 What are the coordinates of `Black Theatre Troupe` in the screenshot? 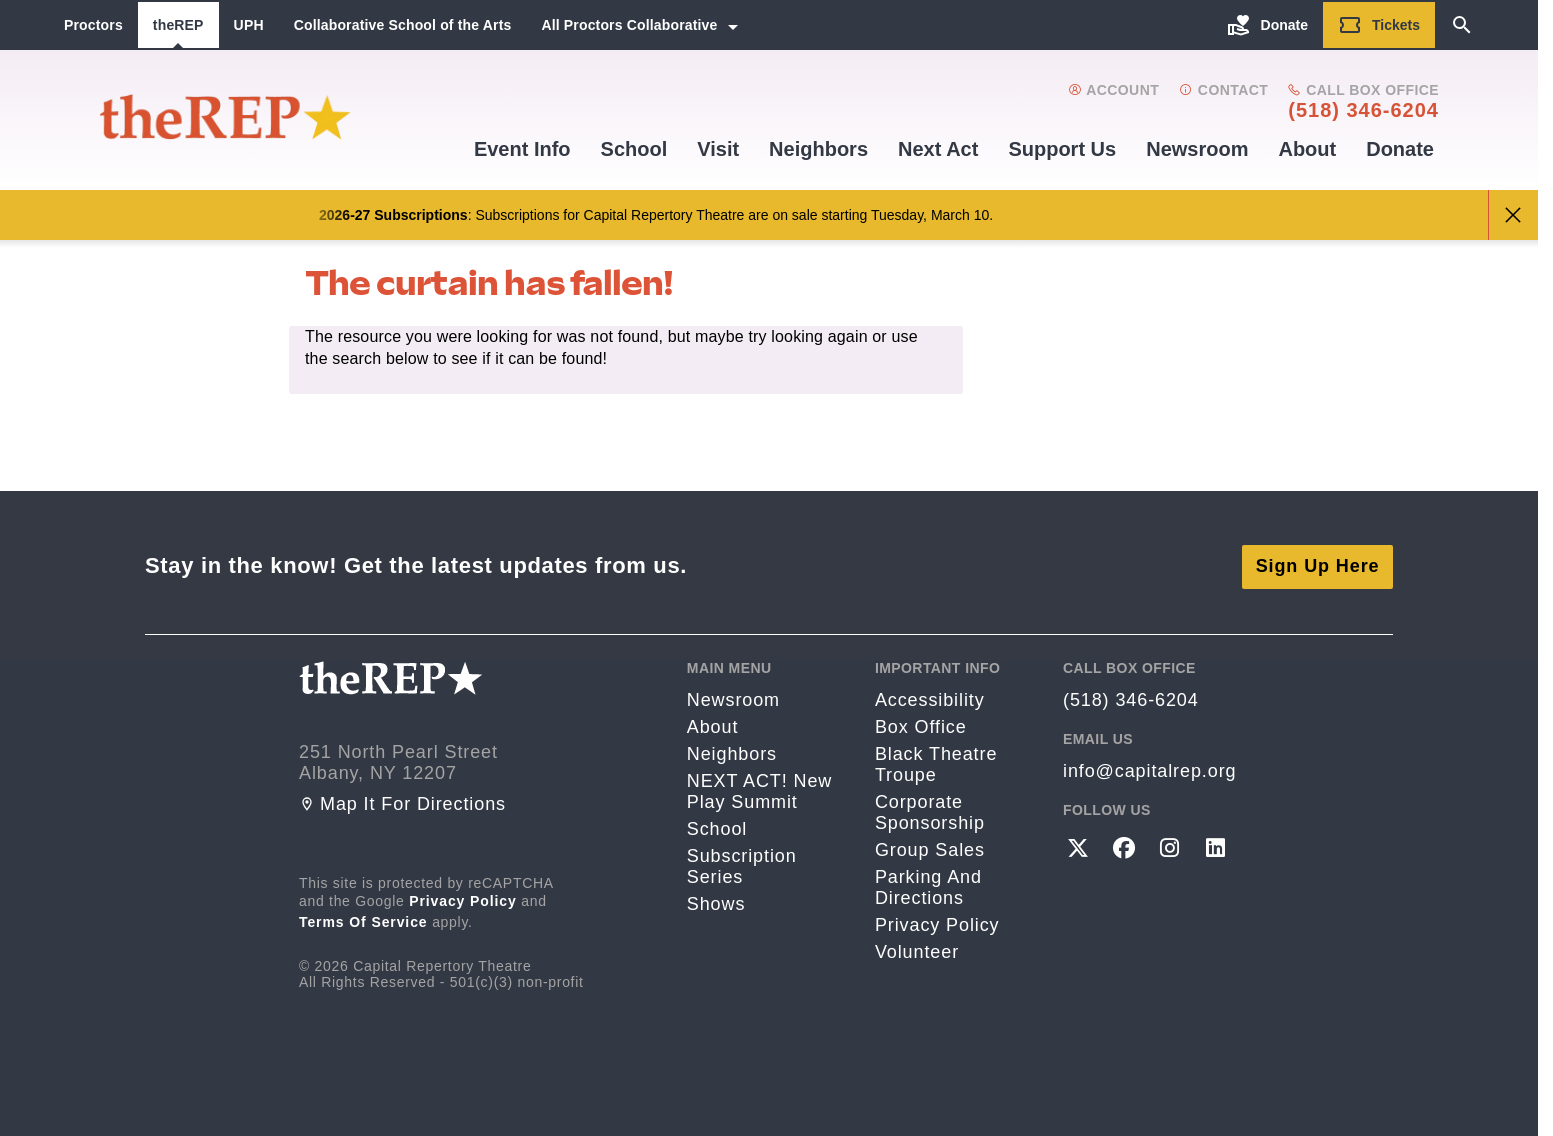 It's located at (936, 761).